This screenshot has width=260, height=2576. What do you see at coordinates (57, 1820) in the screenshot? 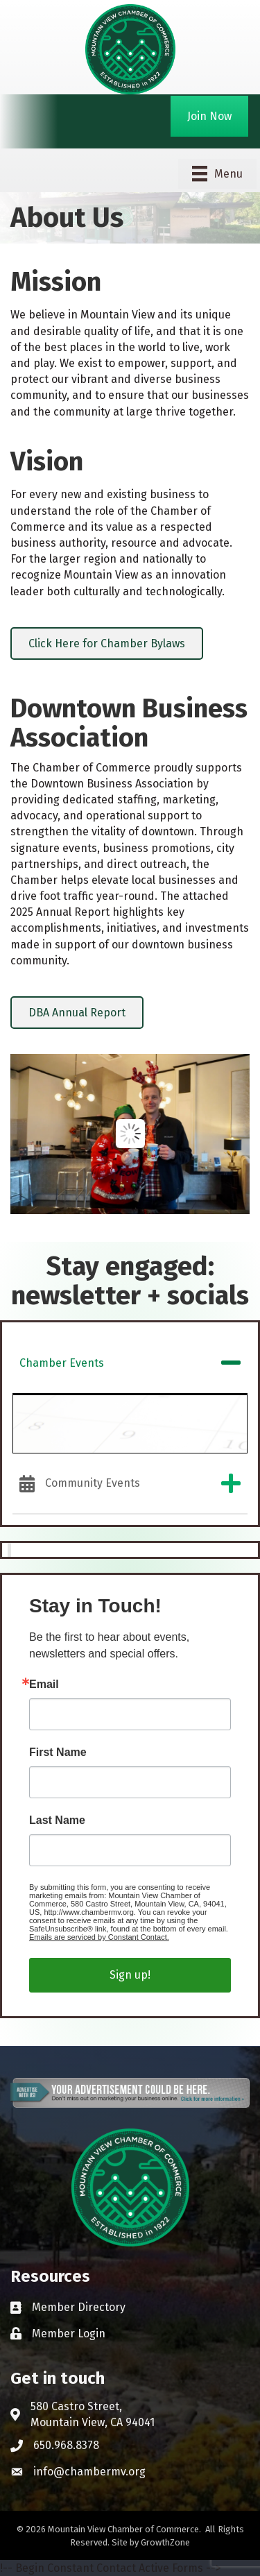
I see `Last Name` at bounding box center [57, 1820].